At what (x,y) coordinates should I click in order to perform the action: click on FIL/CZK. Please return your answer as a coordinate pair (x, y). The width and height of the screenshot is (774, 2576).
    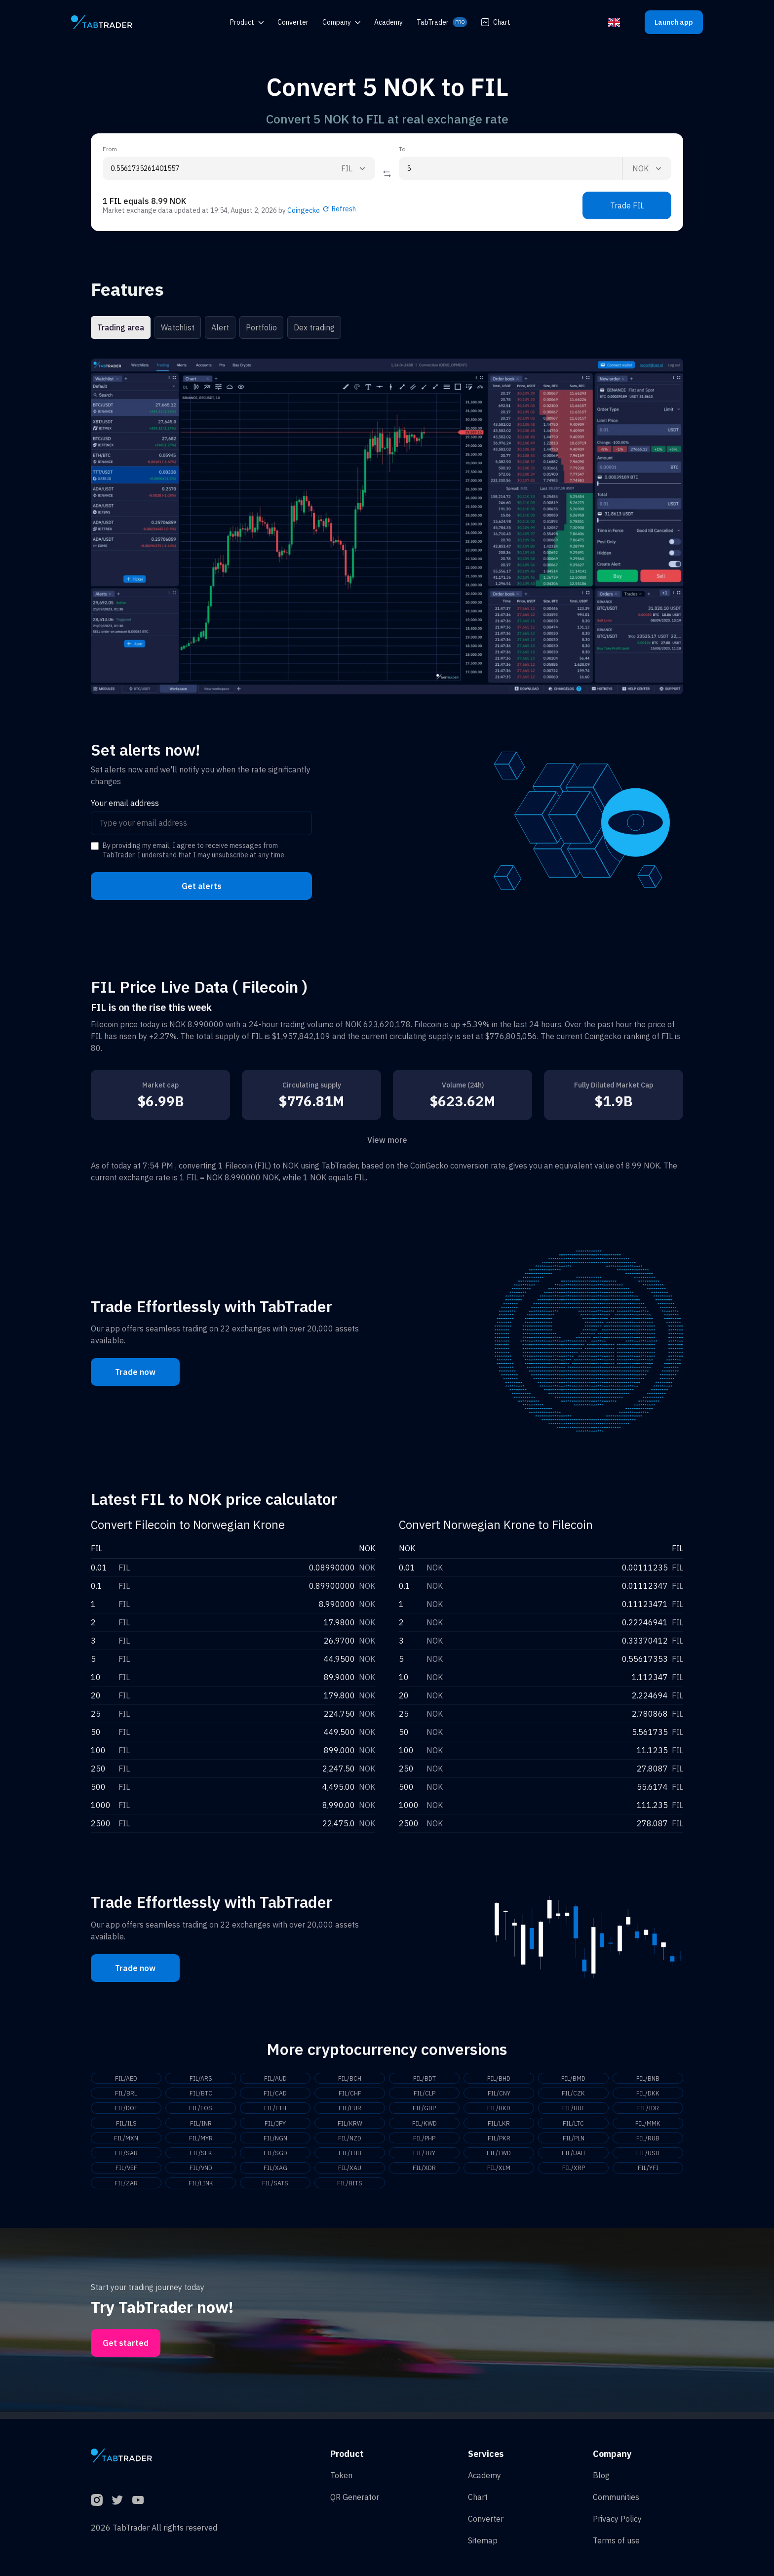
    Looking at the image, I should click on (573, 2094).